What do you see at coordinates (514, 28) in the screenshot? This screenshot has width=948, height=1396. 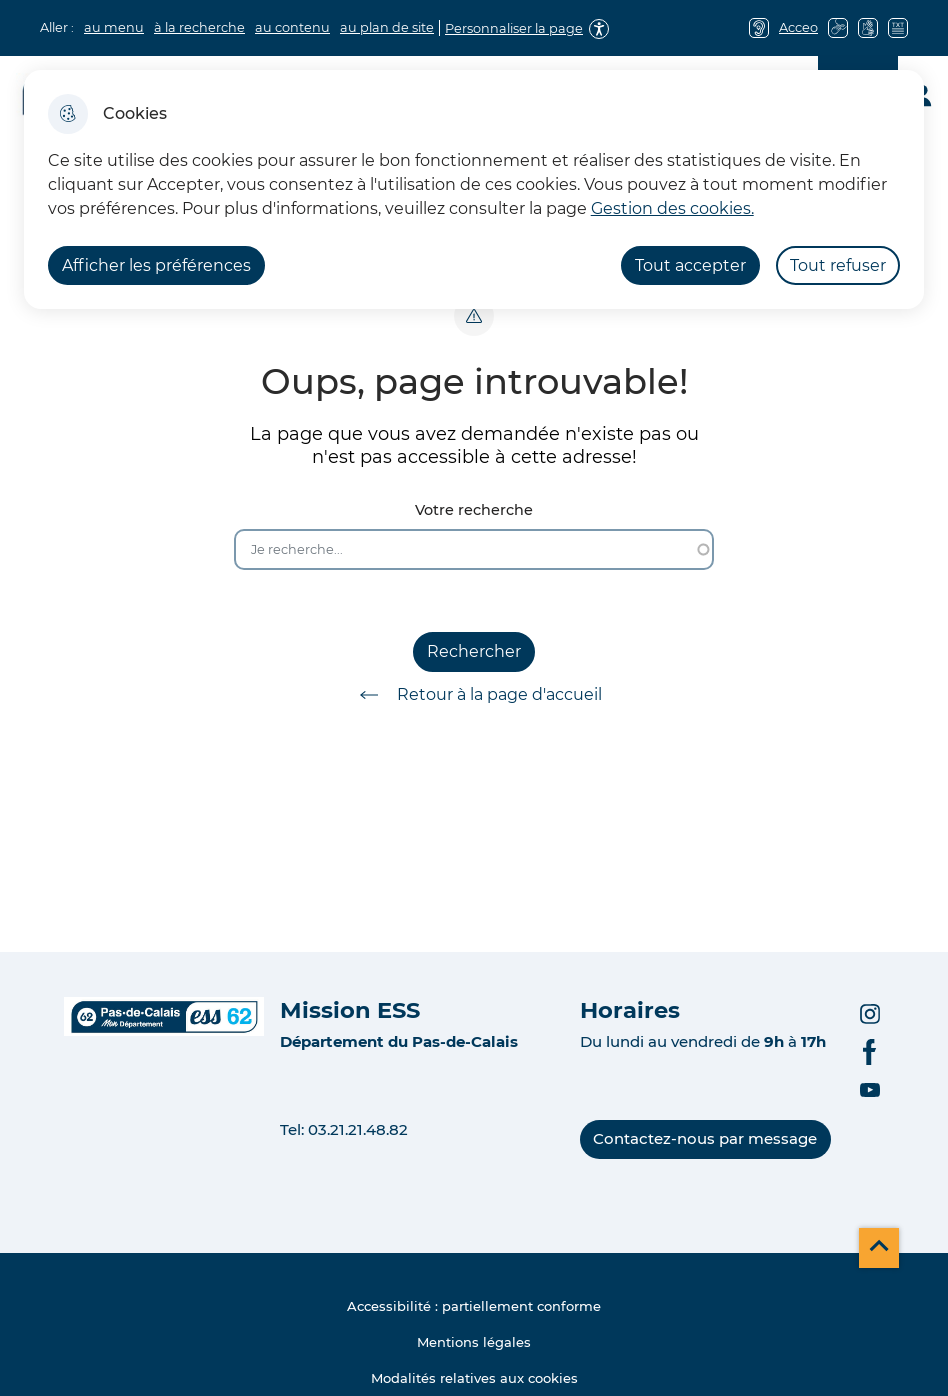 I see `Personnaliser la page` at bounding box center [514, 28].